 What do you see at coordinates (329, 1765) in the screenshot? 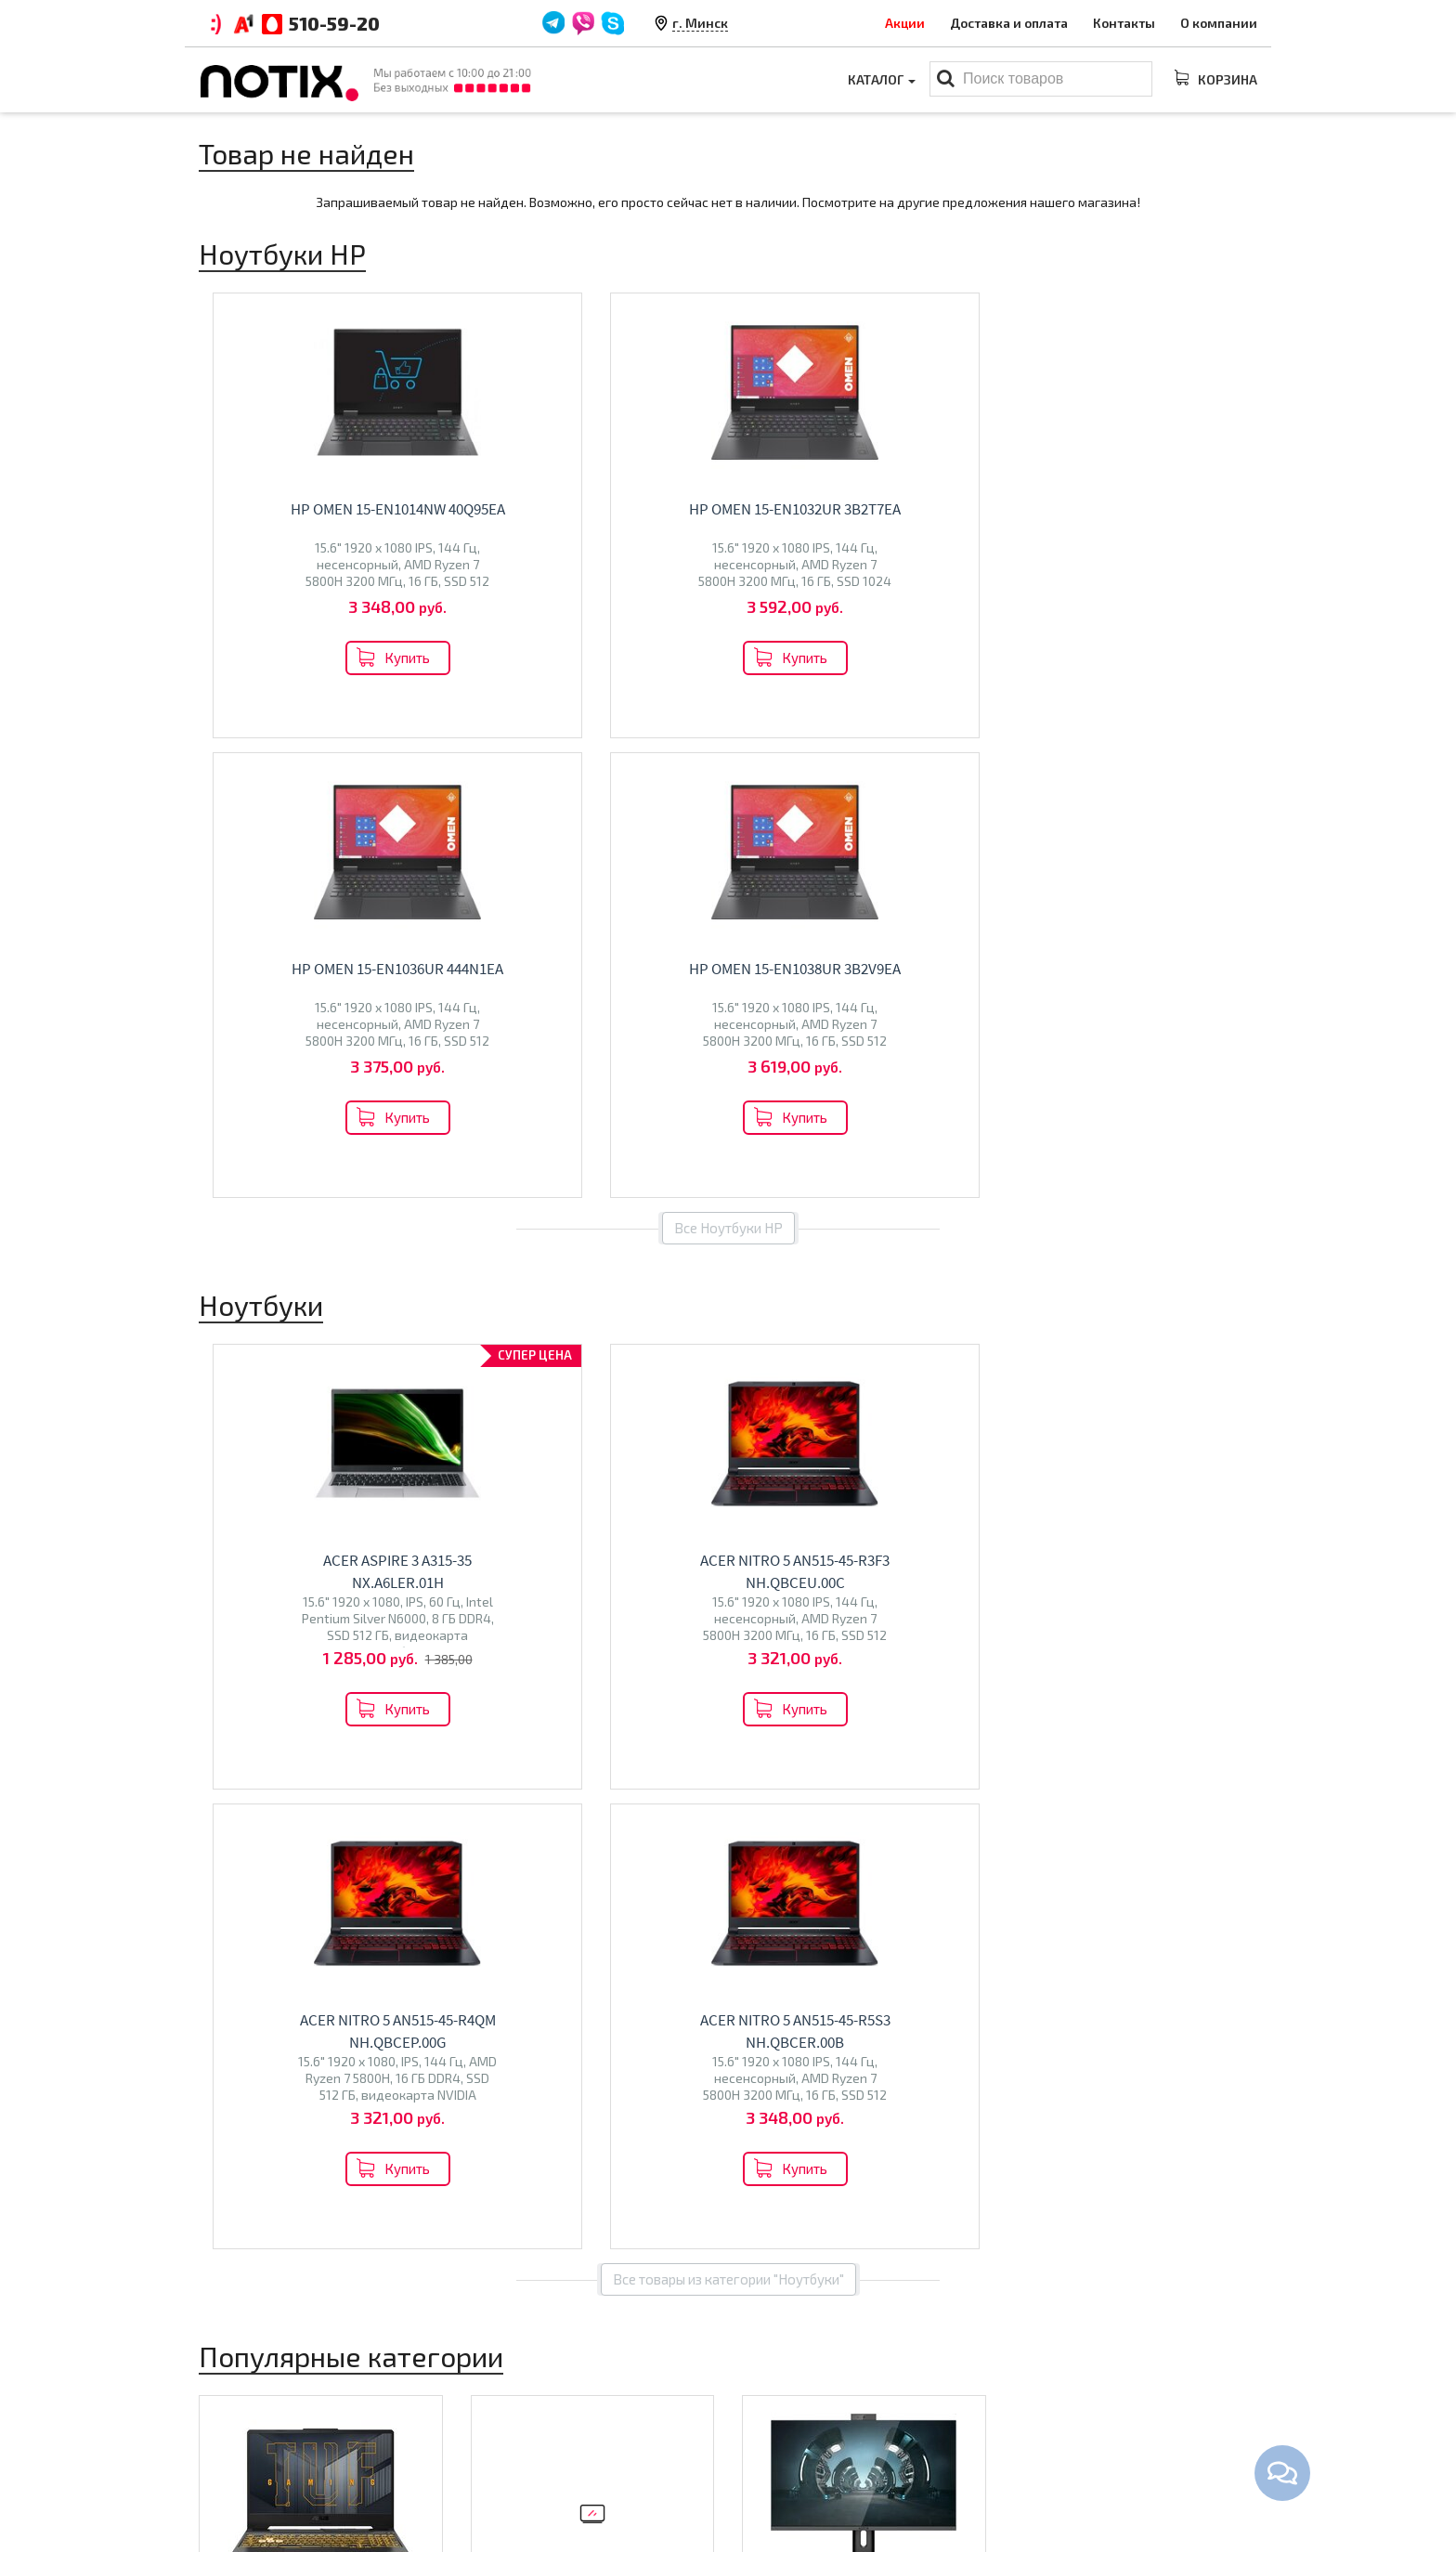
I see `Dream Machines` at bounding box center [329, 1765].